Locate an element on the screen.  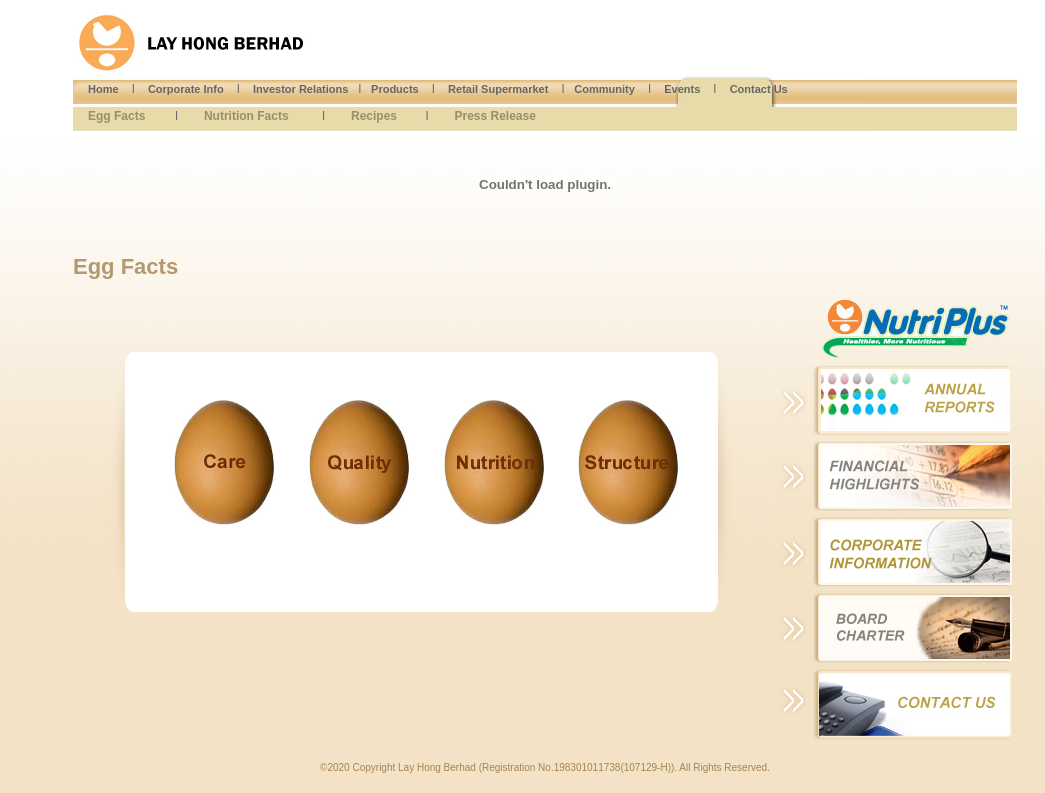
Retail Supermarket is located at coordinates (498, 89).